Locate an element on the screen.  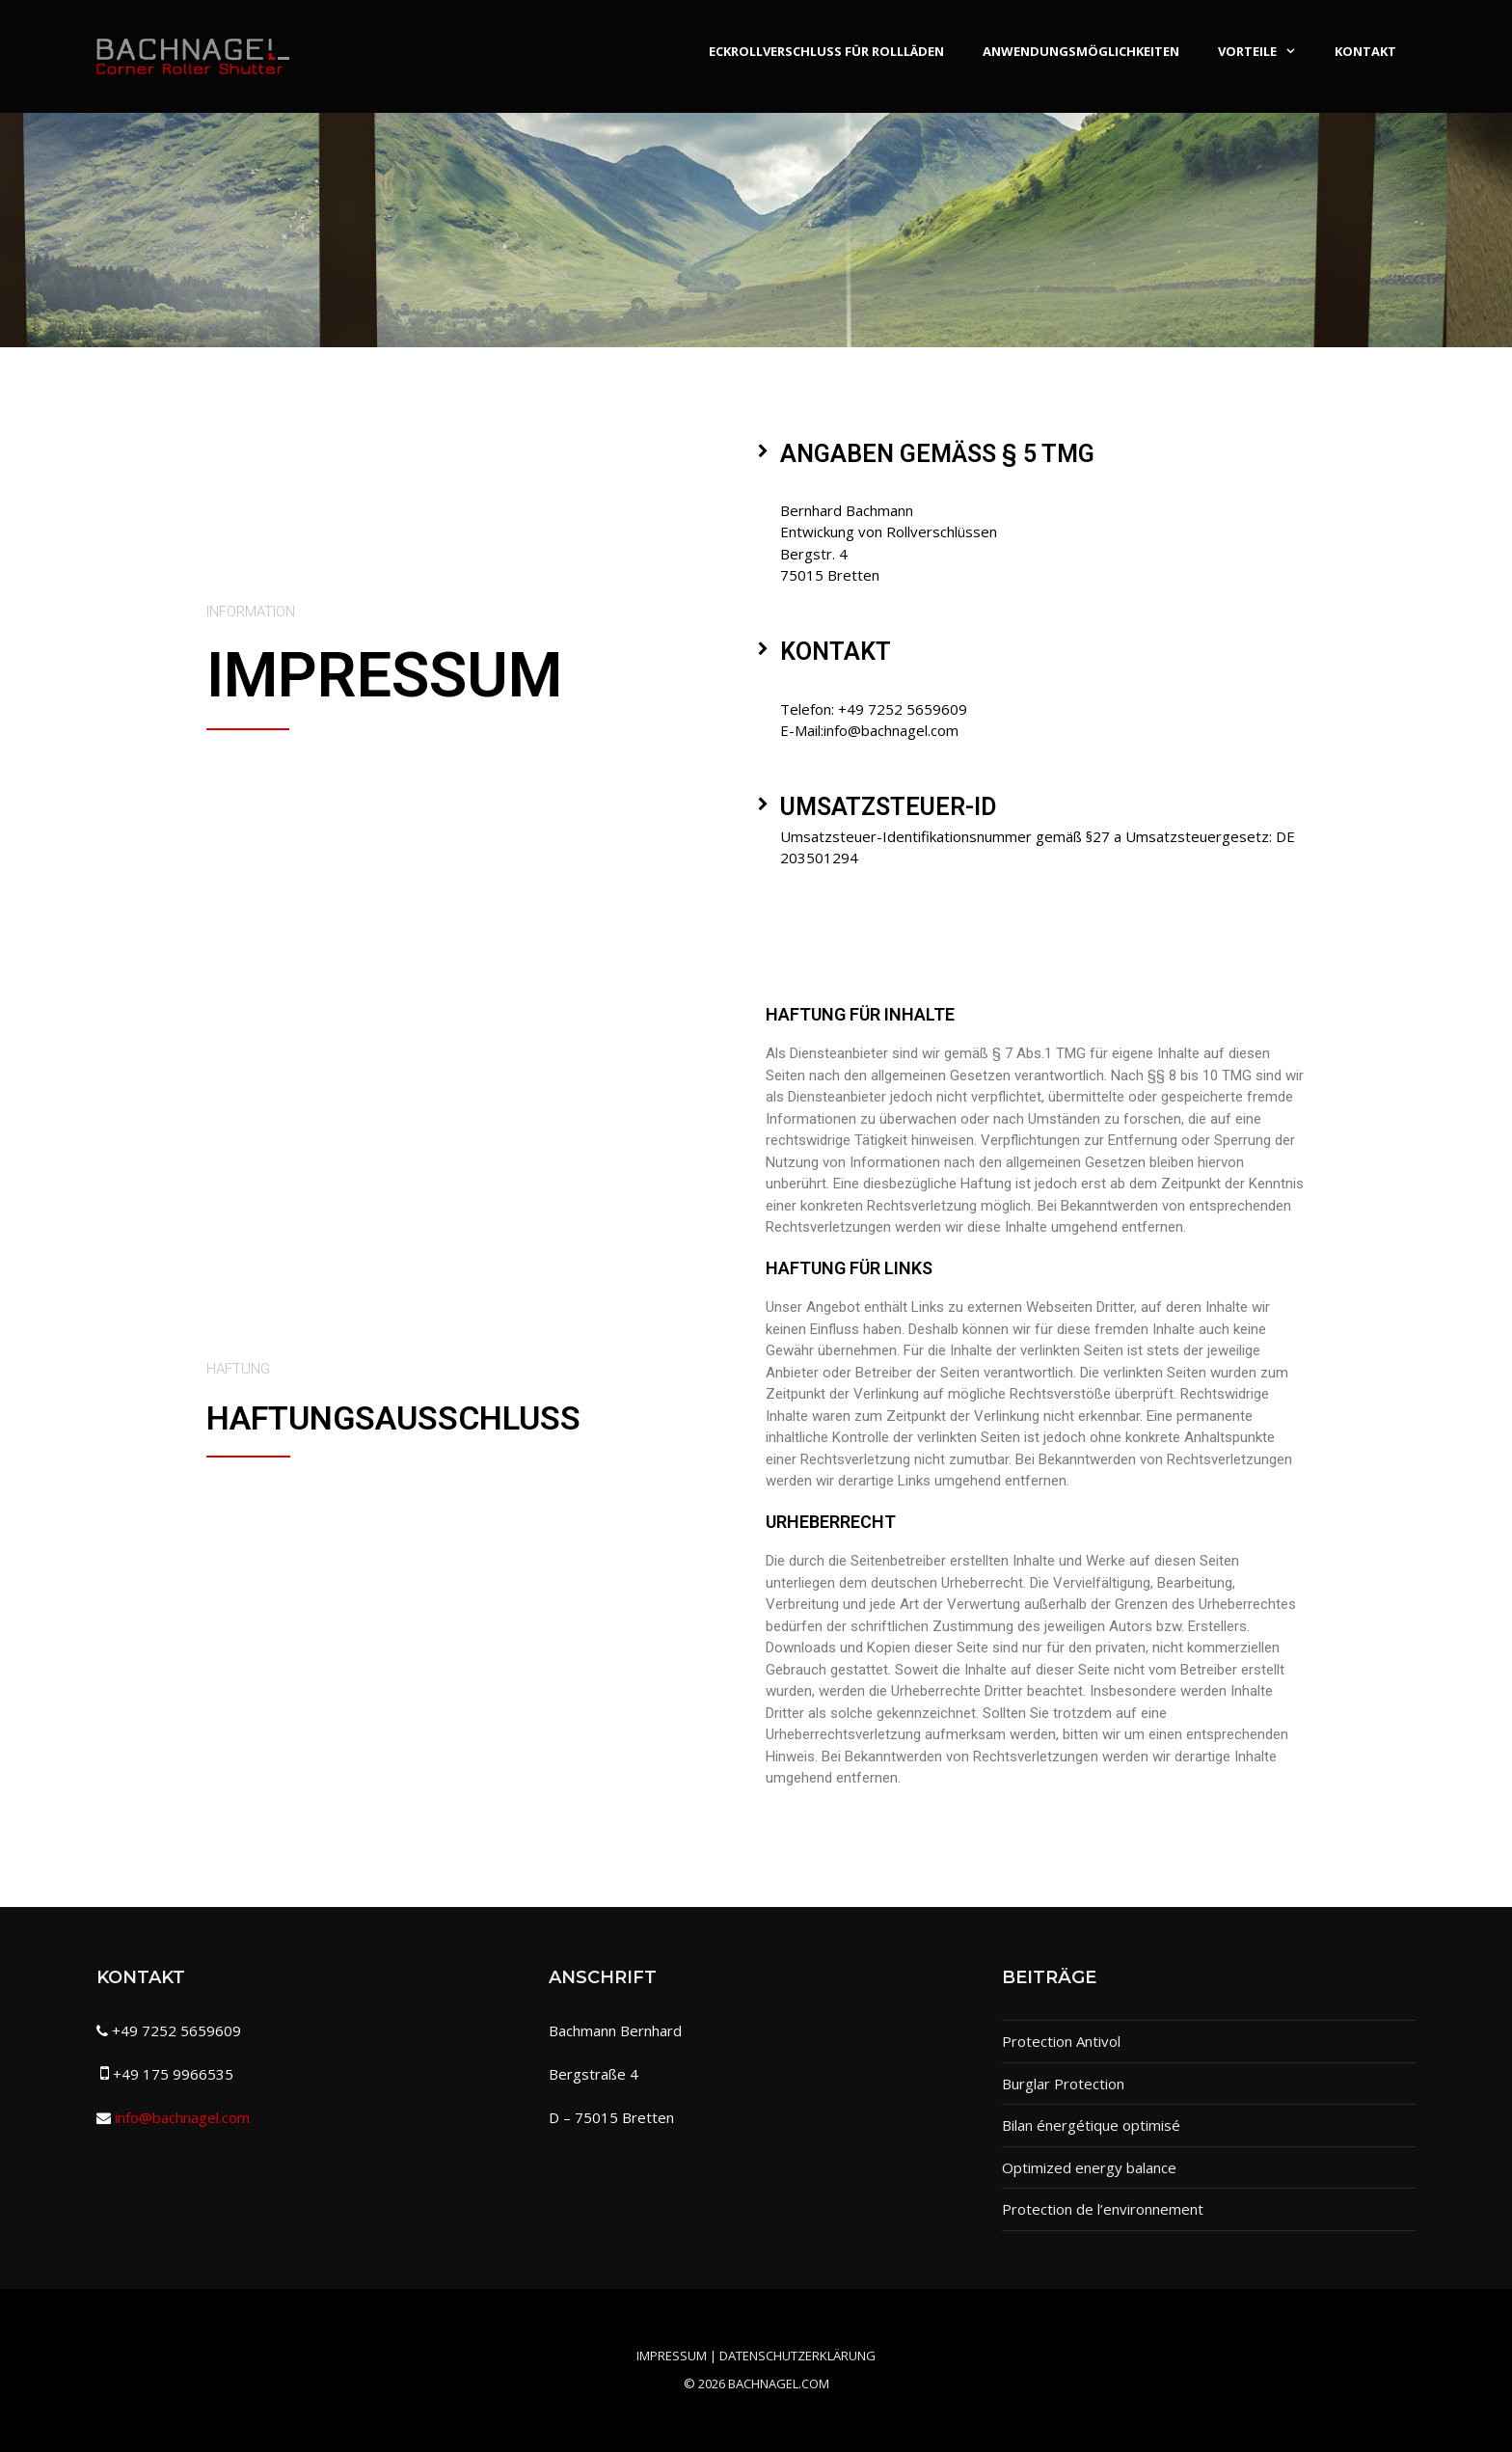
Protection Antivol is located at coordinates (1061, 2041).